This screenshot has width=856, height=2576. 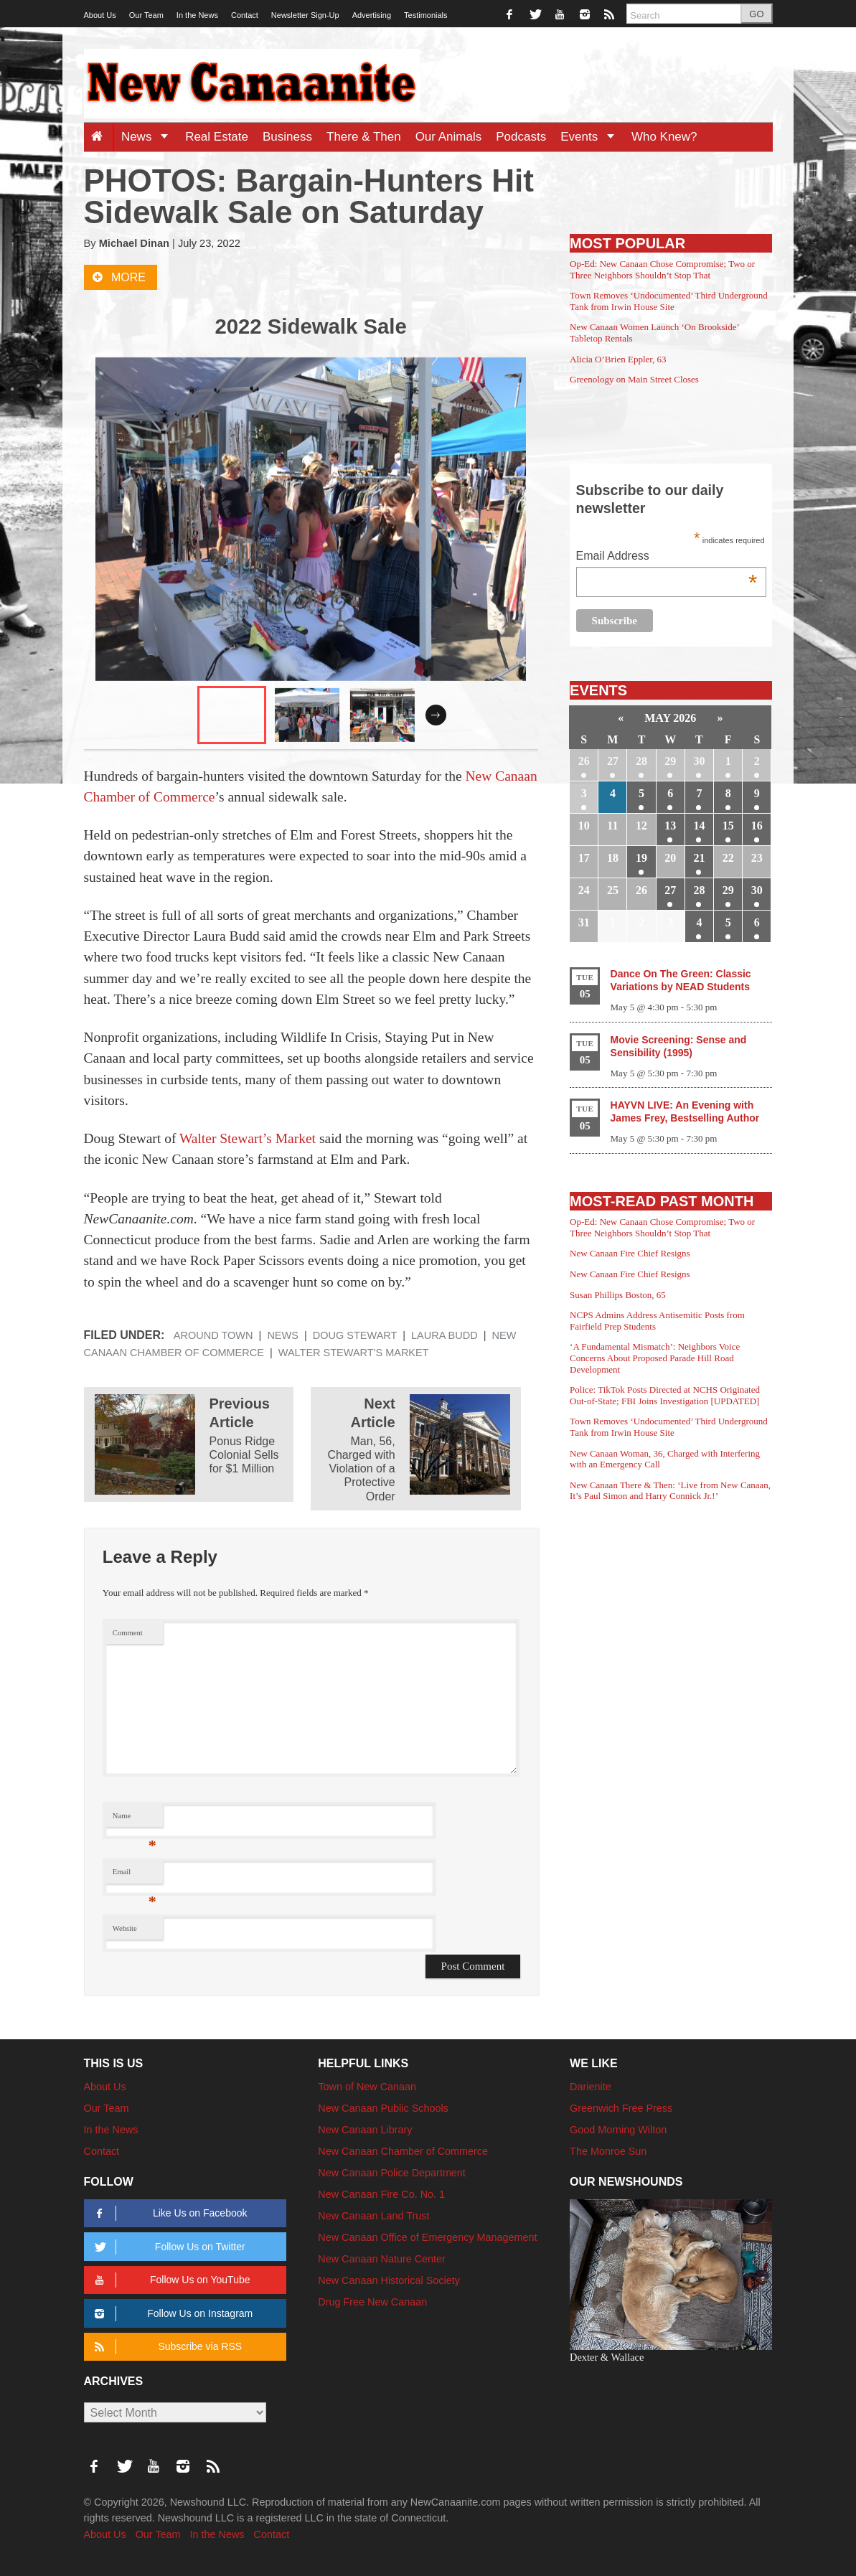 What do you see at coordinates (381, 2194) in the screenshot?
I see `New Canaan Fire Co. No. 1` at bounding box center [381, 2194].